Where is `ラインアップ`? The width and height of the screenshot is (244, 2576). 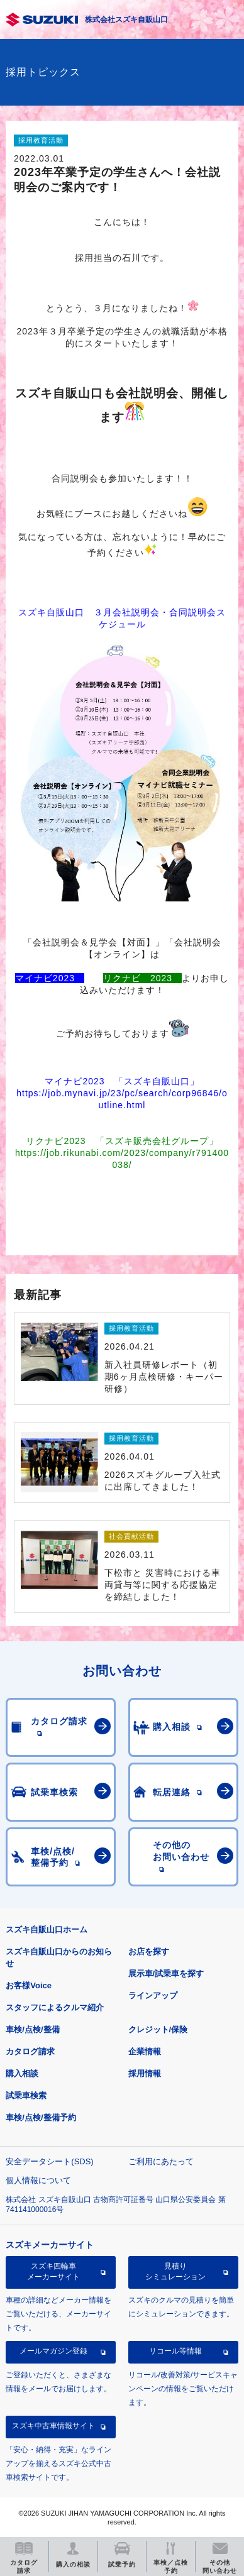
ラインアップ is located at coordinates (152, 1995).